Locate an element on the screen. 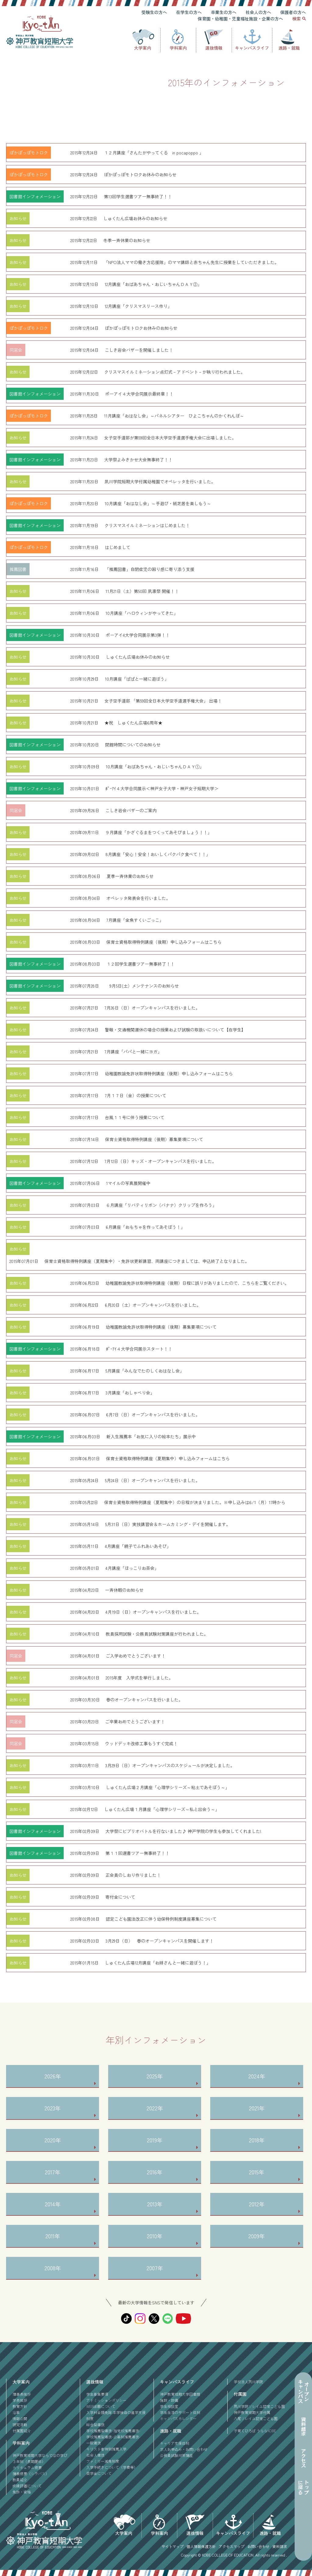  付属園紹介 is located at coordinates (21, 2430).